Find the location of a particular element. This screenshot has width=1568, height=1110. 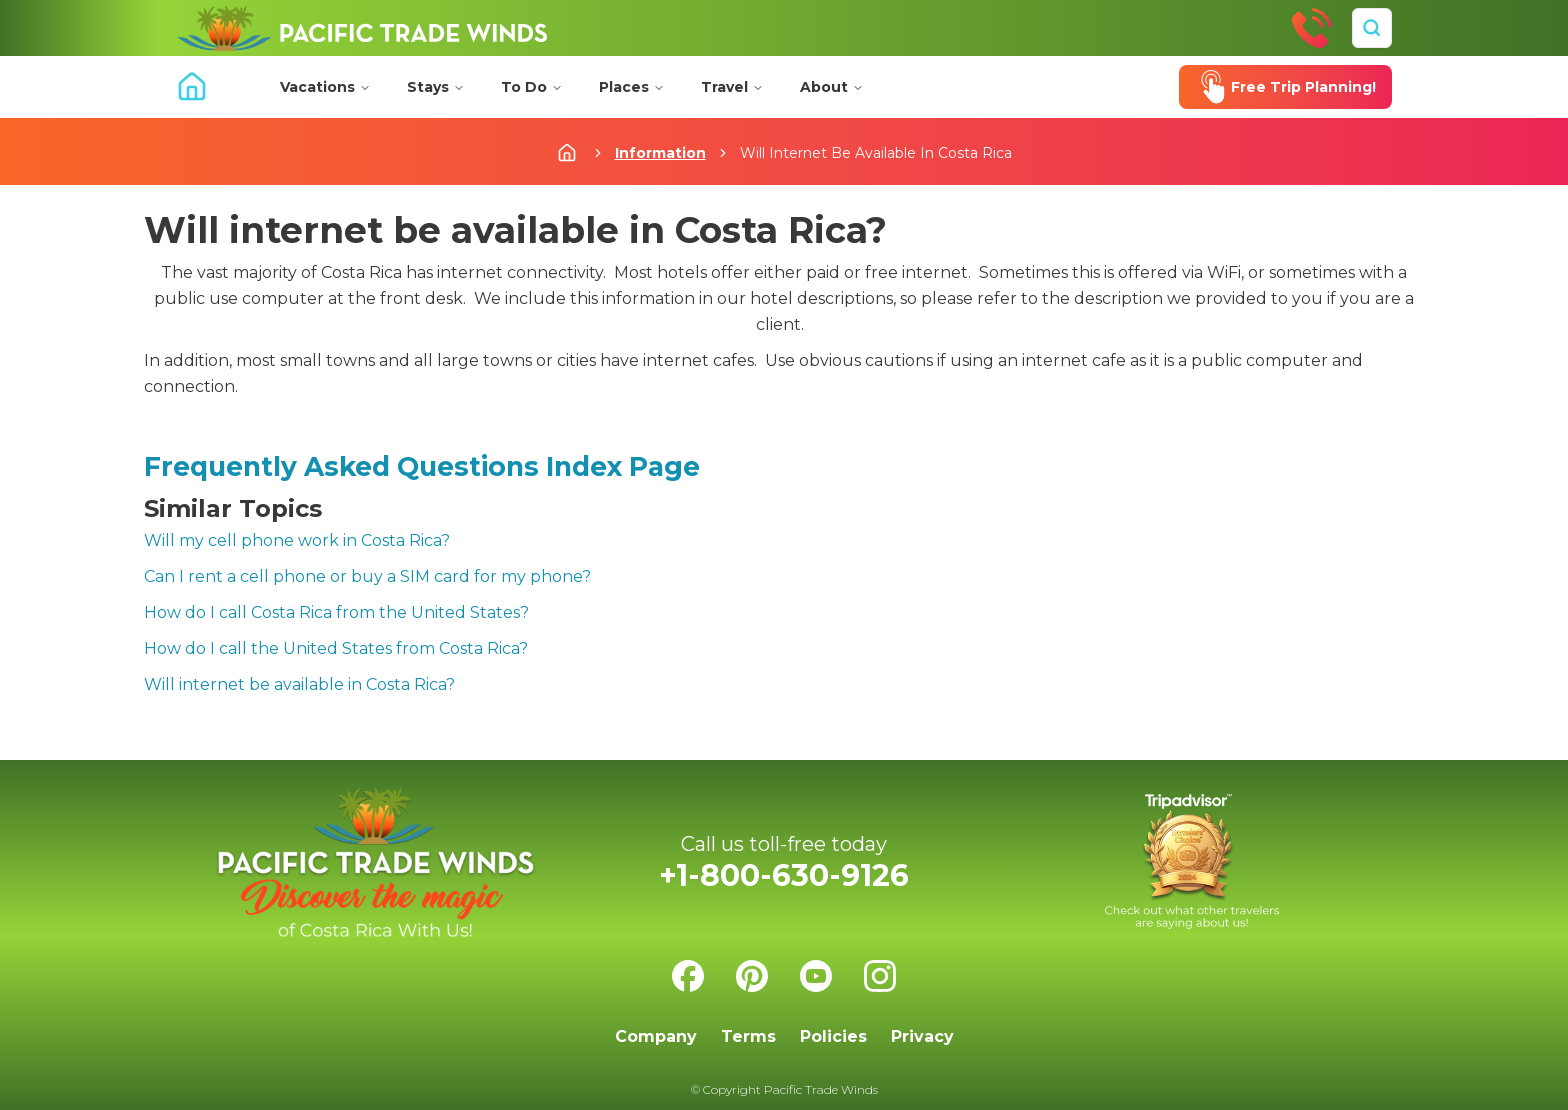

Will Internet Be Available In Costa Rica [link] is located at coordinates (876, 153).